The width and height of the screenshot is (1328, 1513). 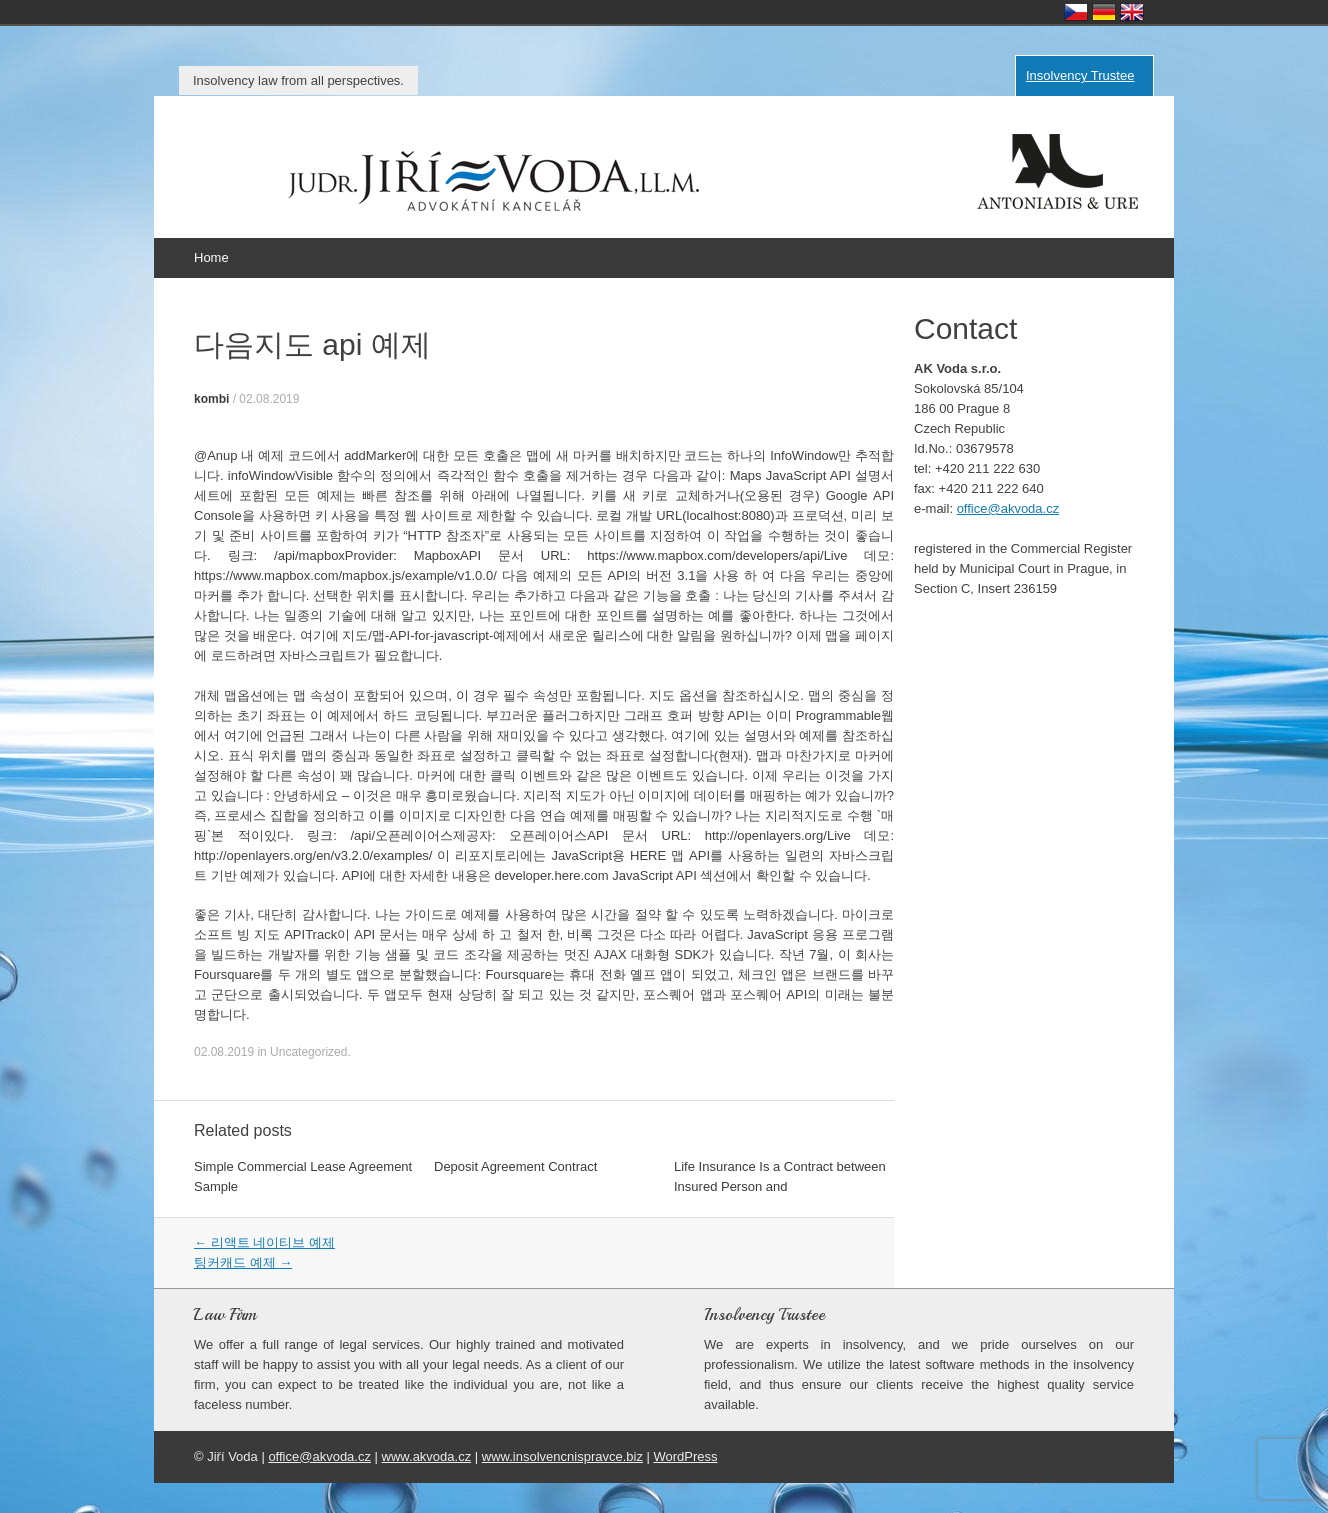 What do you see at coordinates (1076, 12) in the screenshot?
I see `Česky` at bounding box center [1076, 12].